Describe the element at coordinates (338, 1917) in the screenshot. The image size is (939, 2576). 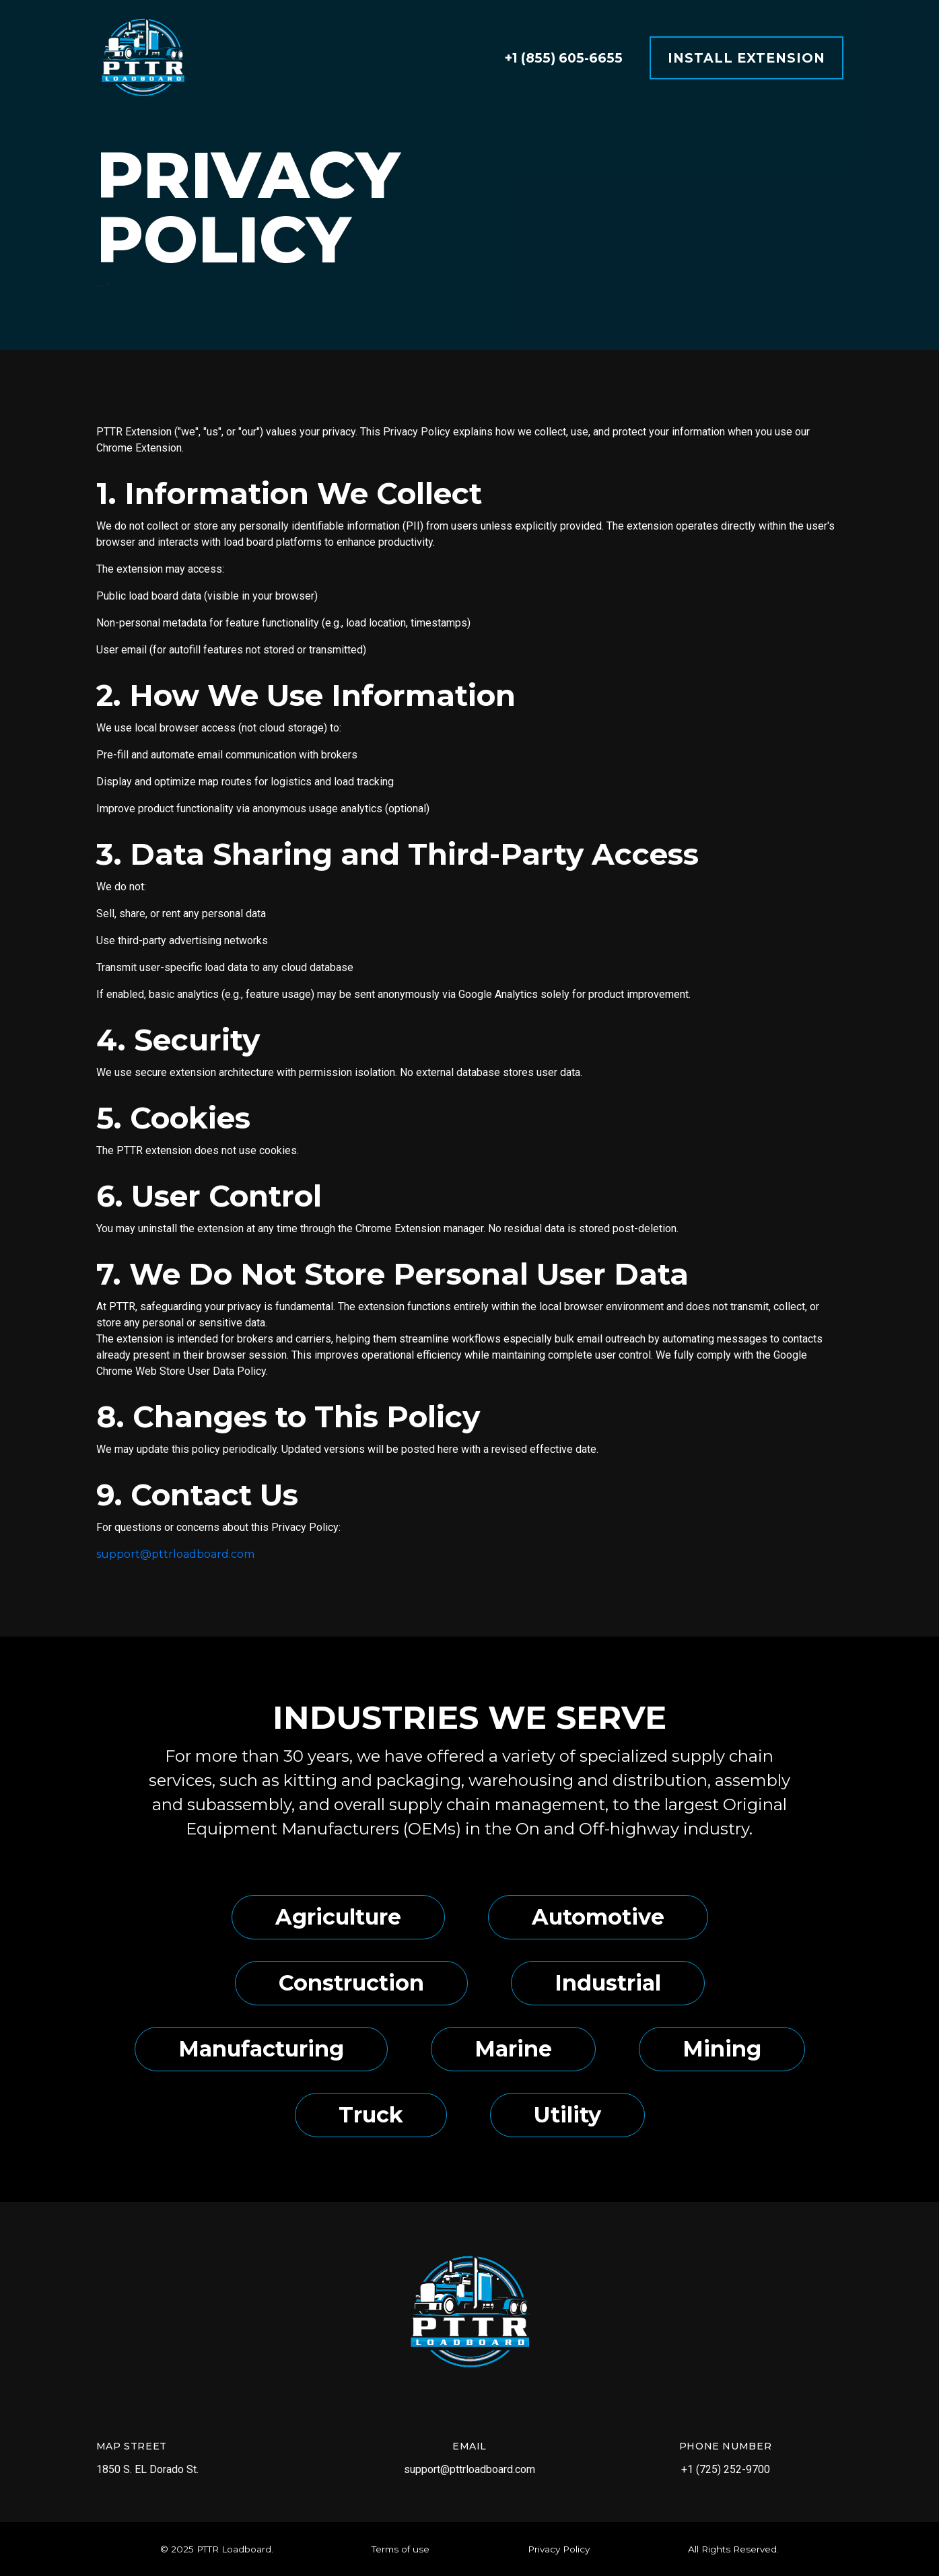
I see `Agriculture` at that location.